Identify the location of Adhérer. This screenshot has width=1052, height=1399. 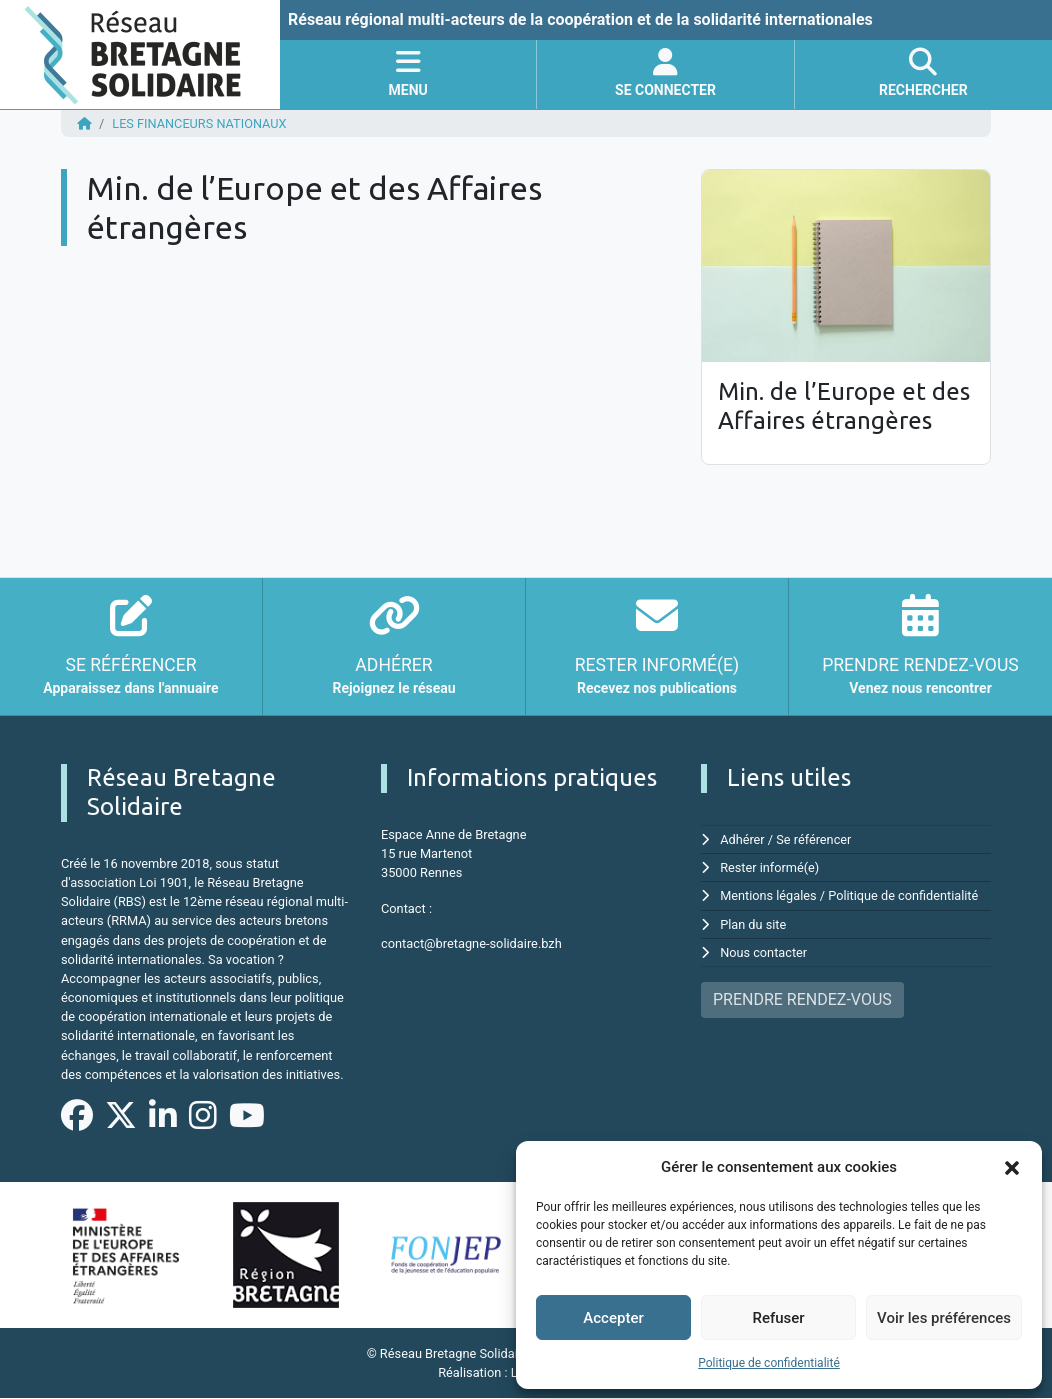
(742, 839).